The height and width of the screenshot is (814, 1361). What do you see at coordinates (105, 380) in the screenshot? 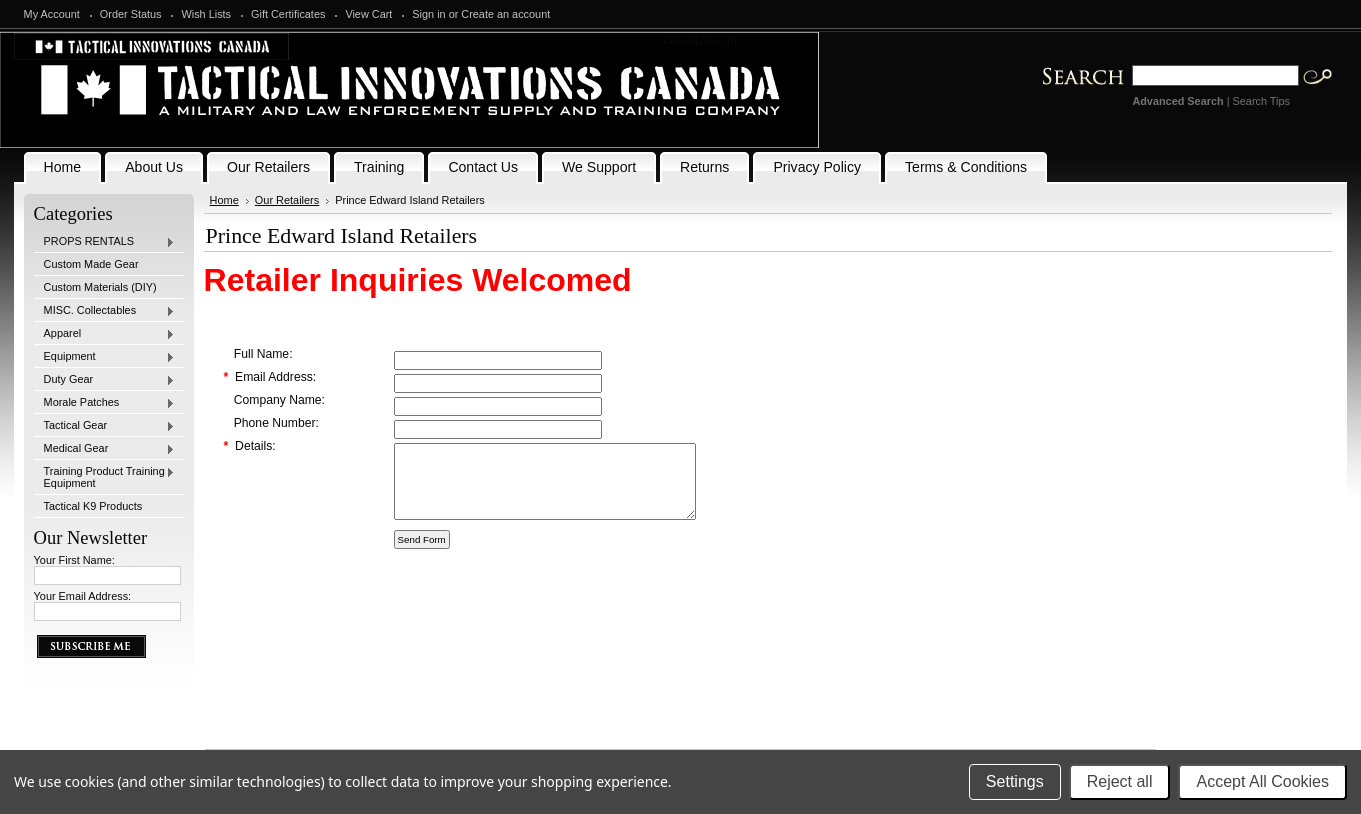
I see `Duty Gear` at bounding box center [105, 380].